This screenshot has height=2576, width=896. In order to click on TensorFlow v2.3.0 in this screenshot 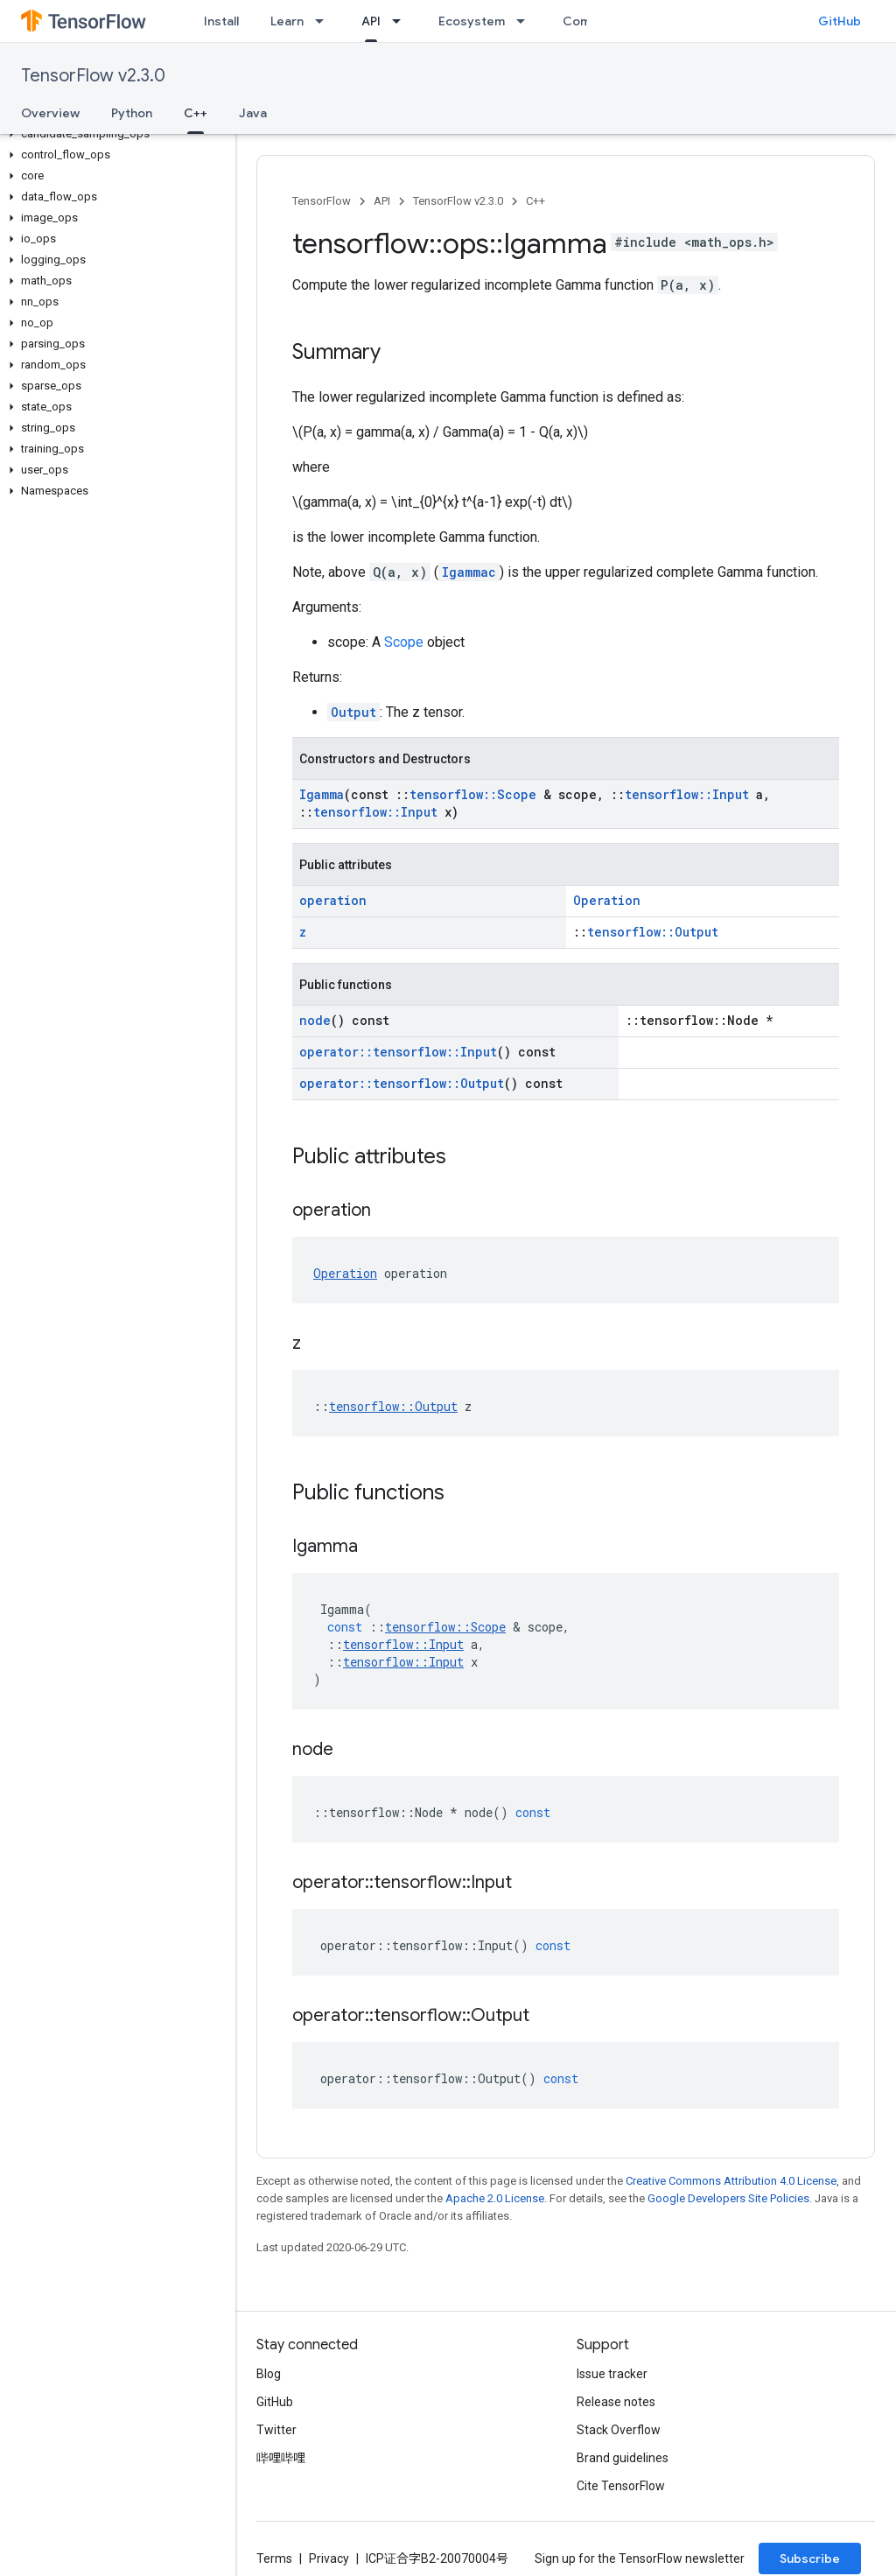, I will do `click(93, 76)`.